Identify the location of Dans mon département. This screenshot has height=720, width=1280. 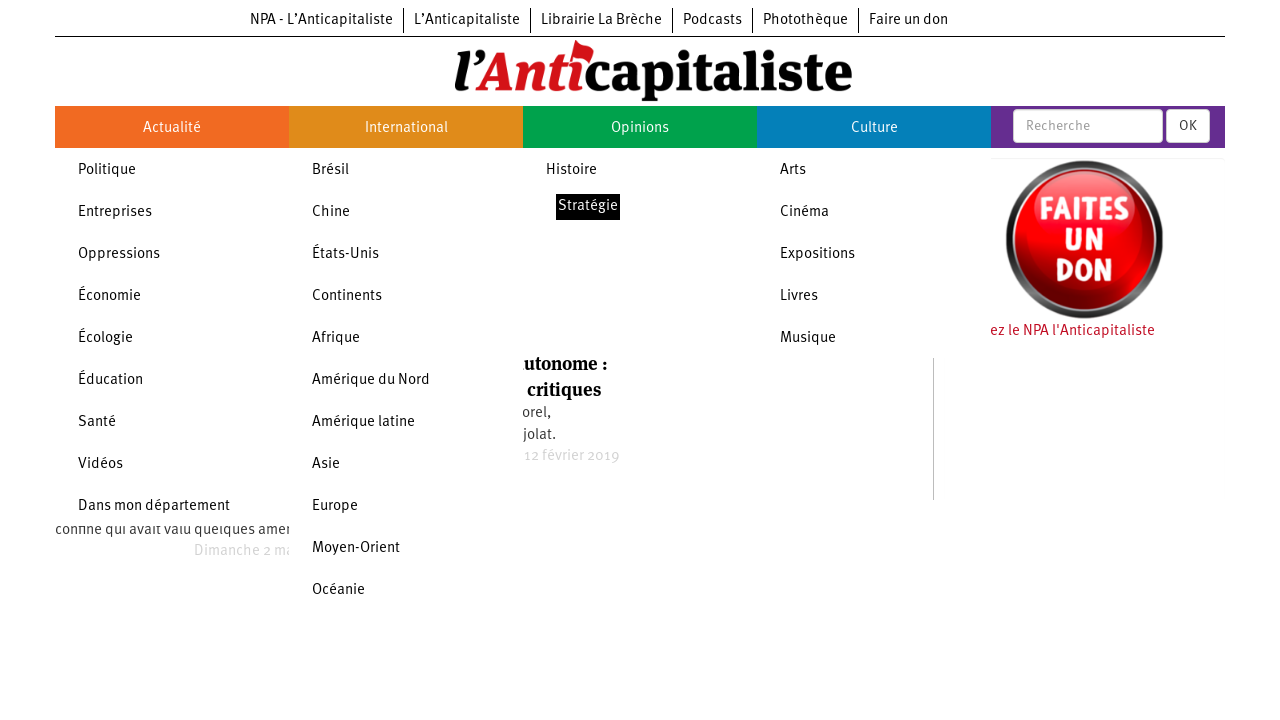
(154, 506).